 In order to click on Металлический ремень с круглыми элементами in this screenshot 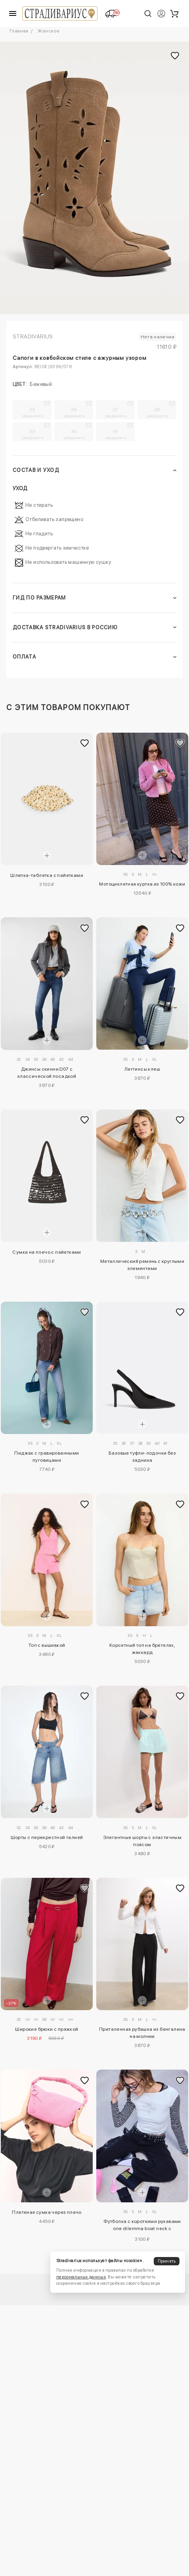, I will do `click(142, 1264)`.